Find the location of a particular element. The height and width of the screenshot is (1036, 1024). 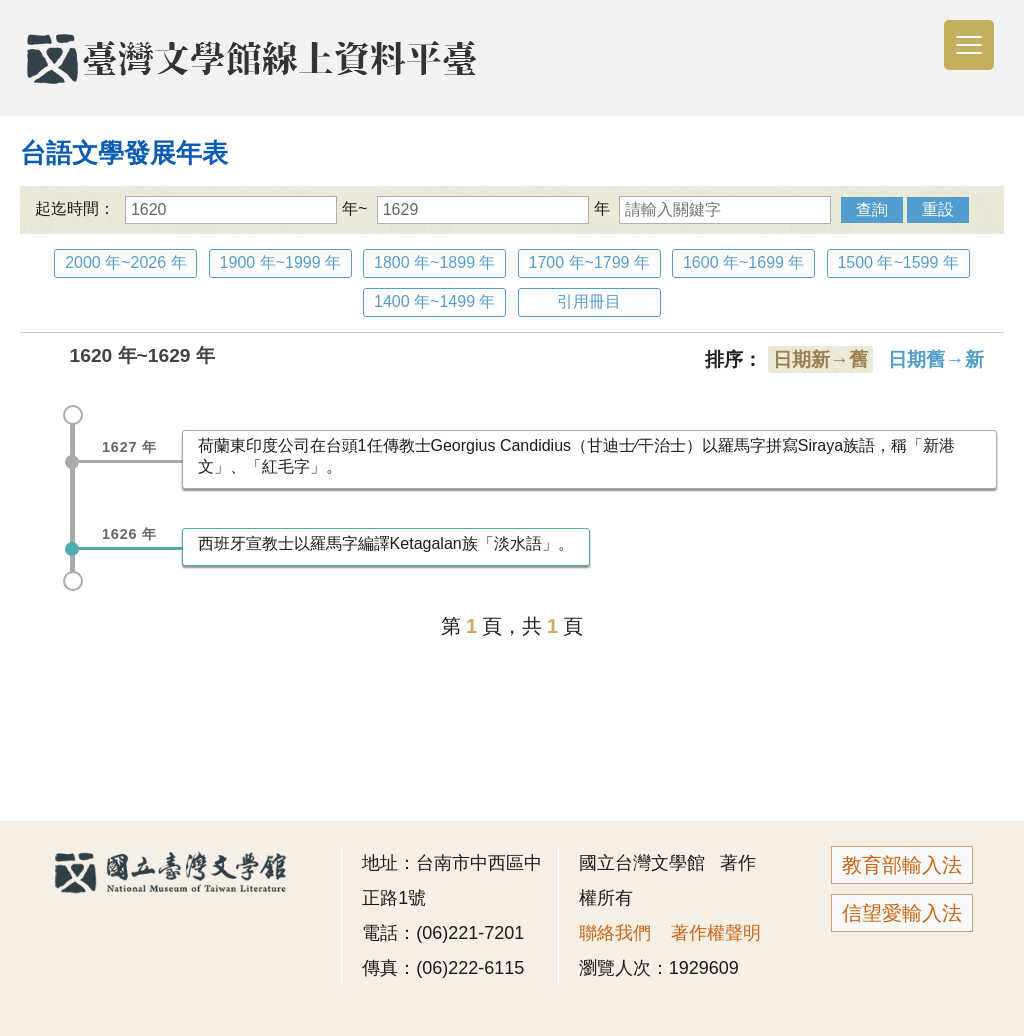

著作權聲明 is located at coordinates (716, 933).